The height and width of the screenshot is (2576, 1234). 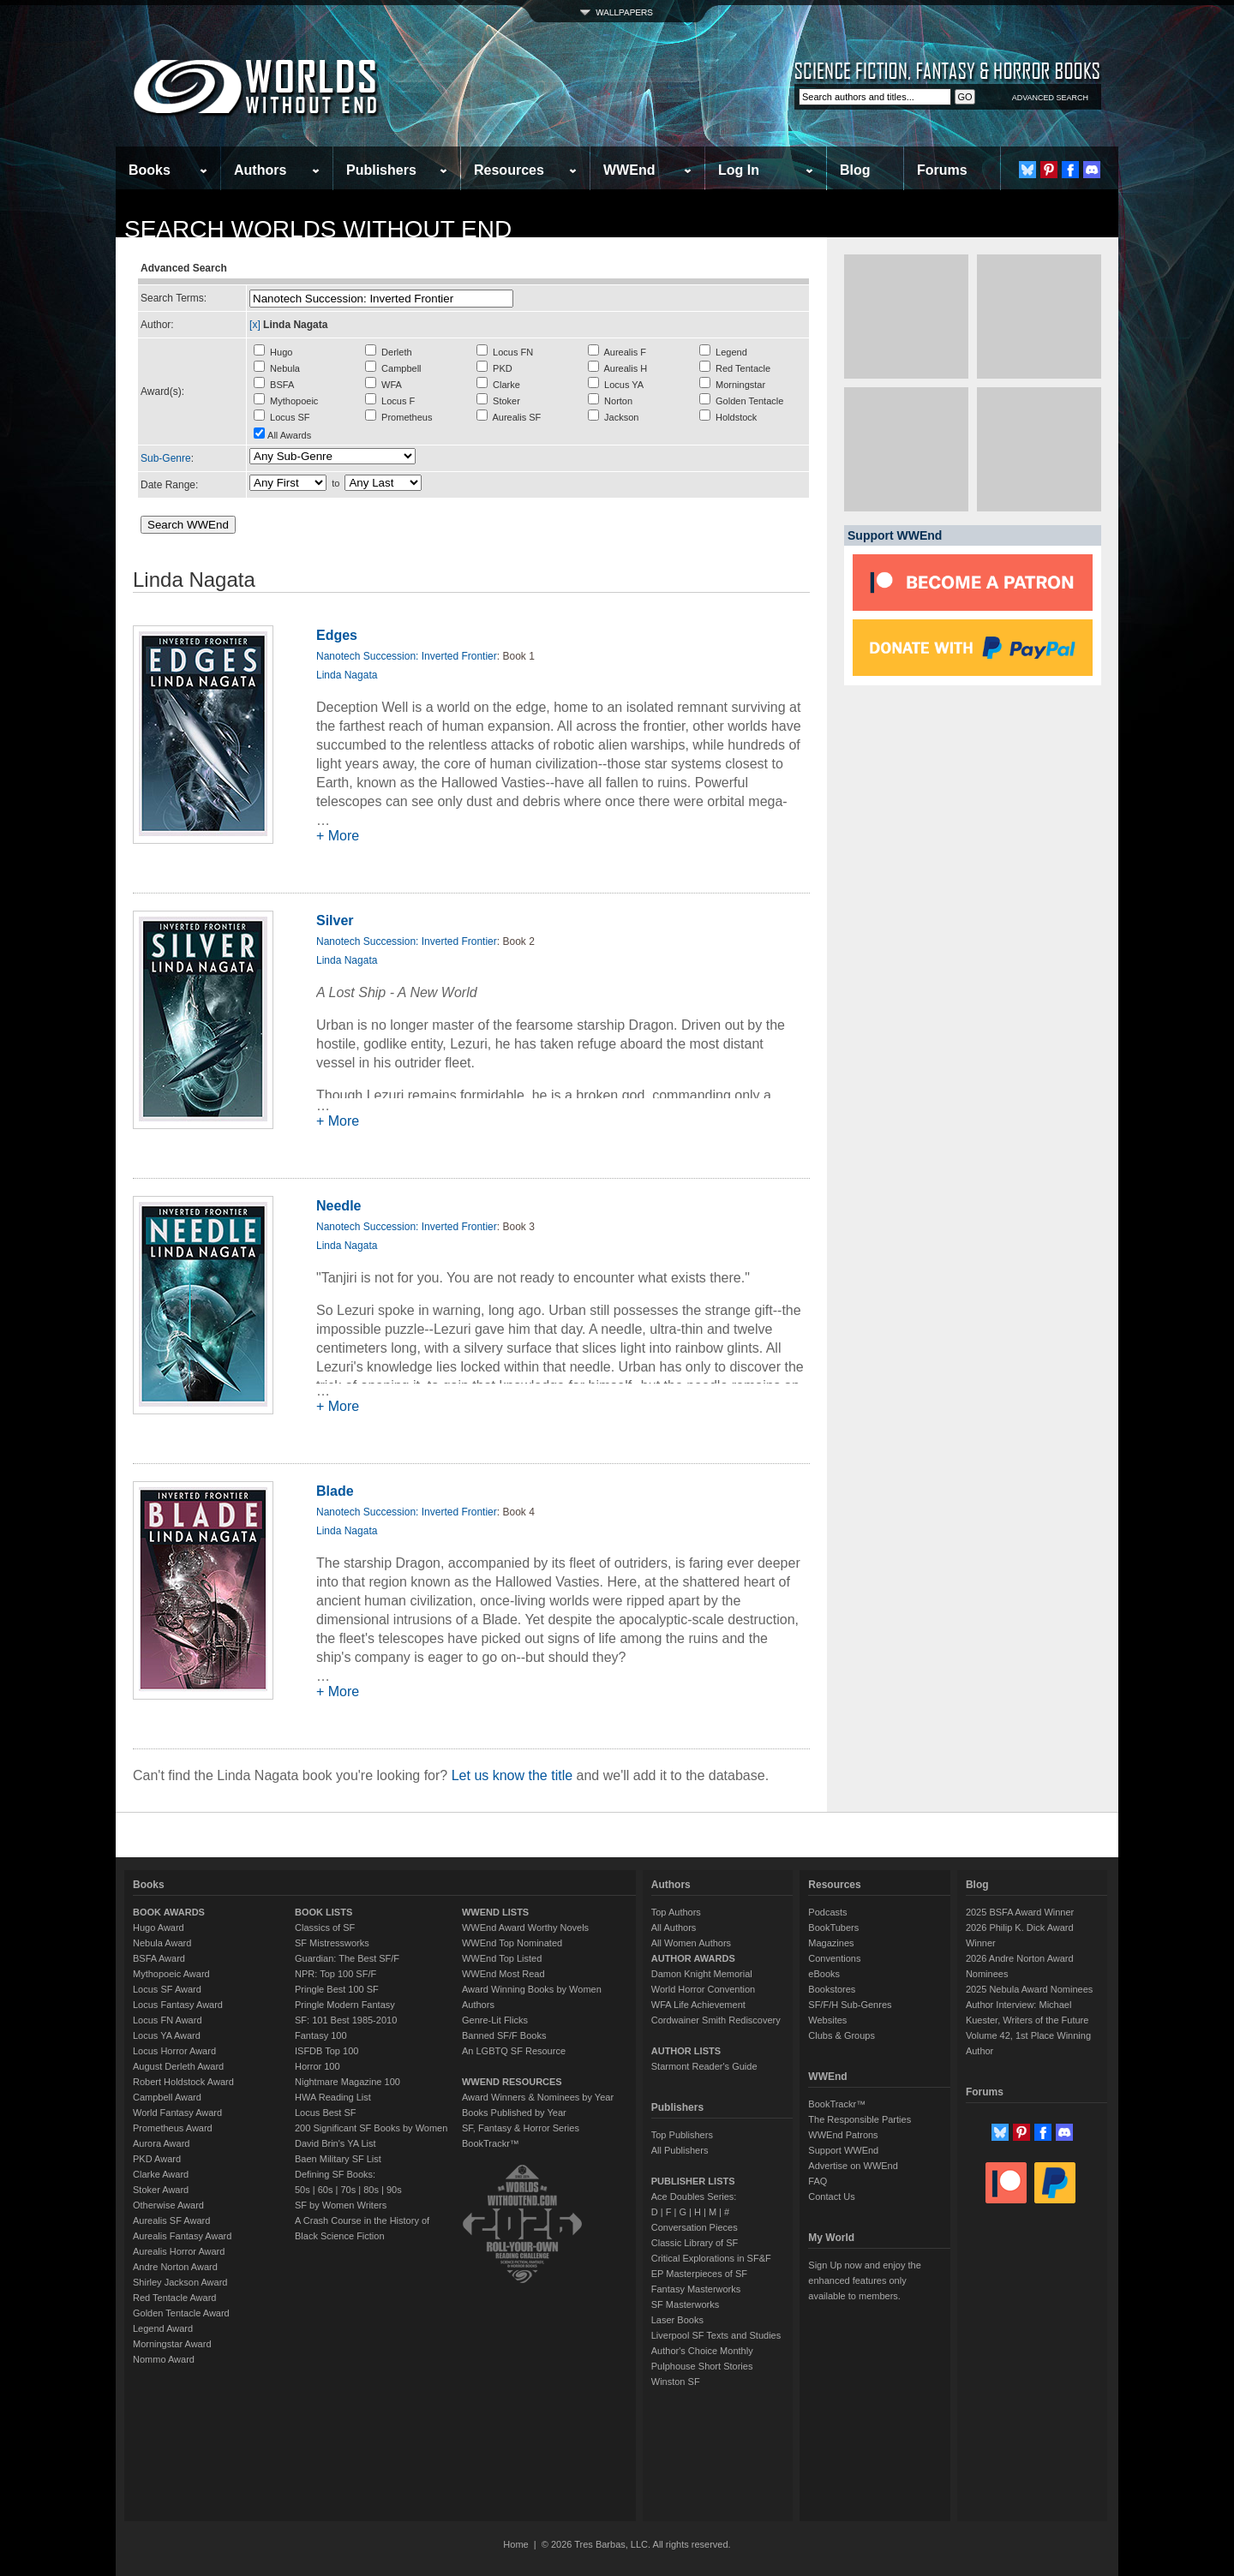 What do you see at coordinates (161, 2190) in the screenshot?
I see `Stoker Award` at bounding box center [161, 2190].